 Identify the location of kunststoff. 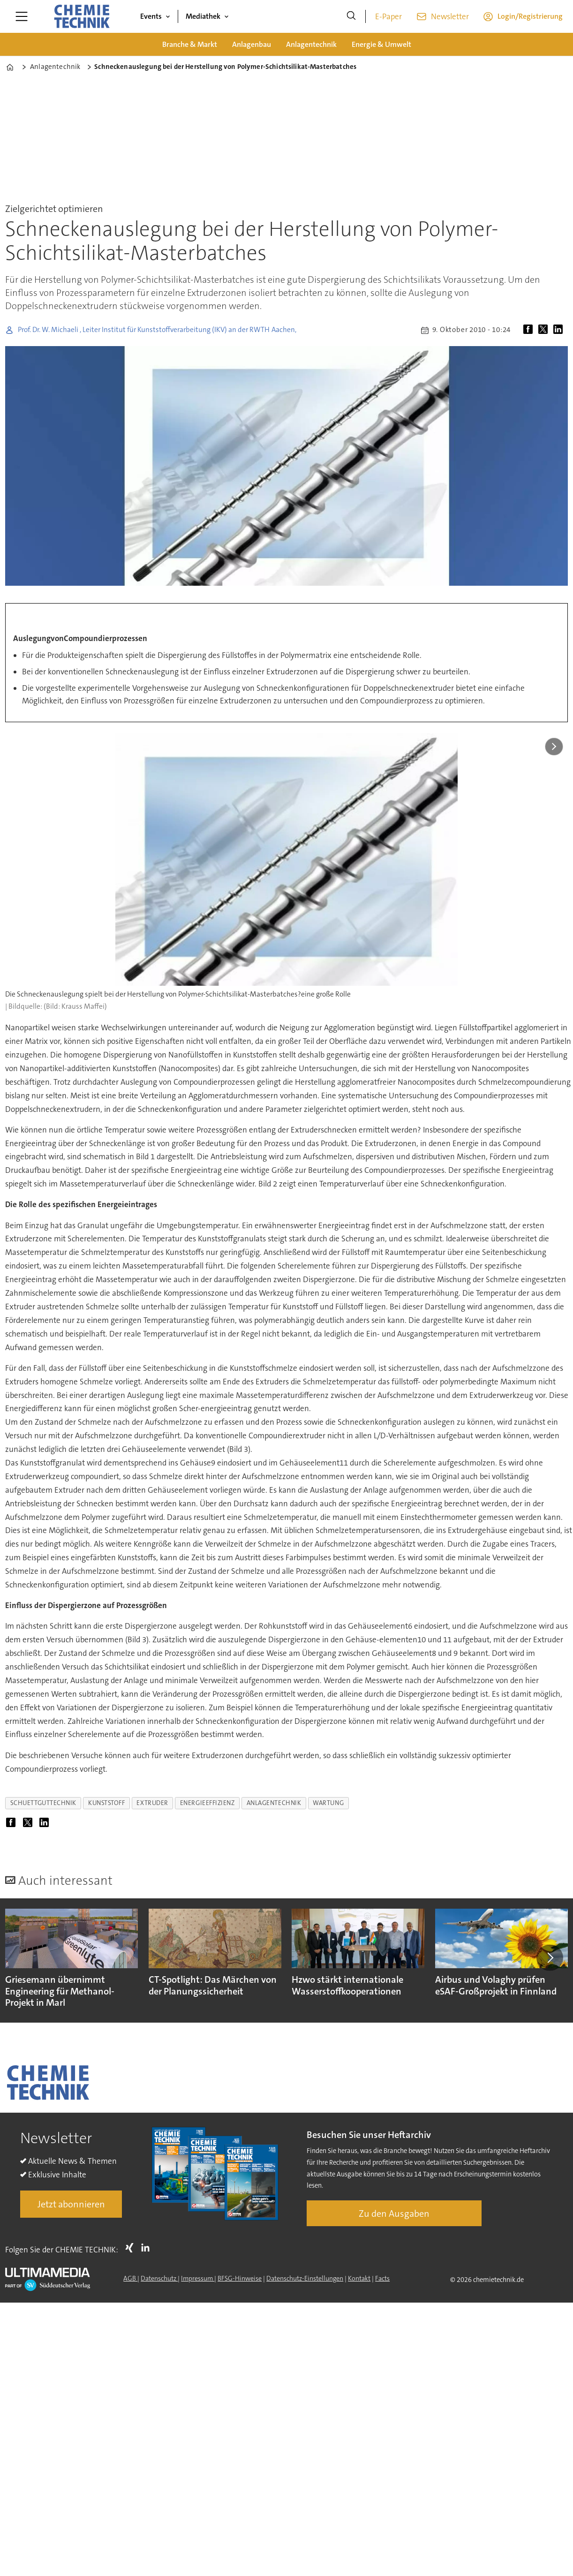
(106, 1803).